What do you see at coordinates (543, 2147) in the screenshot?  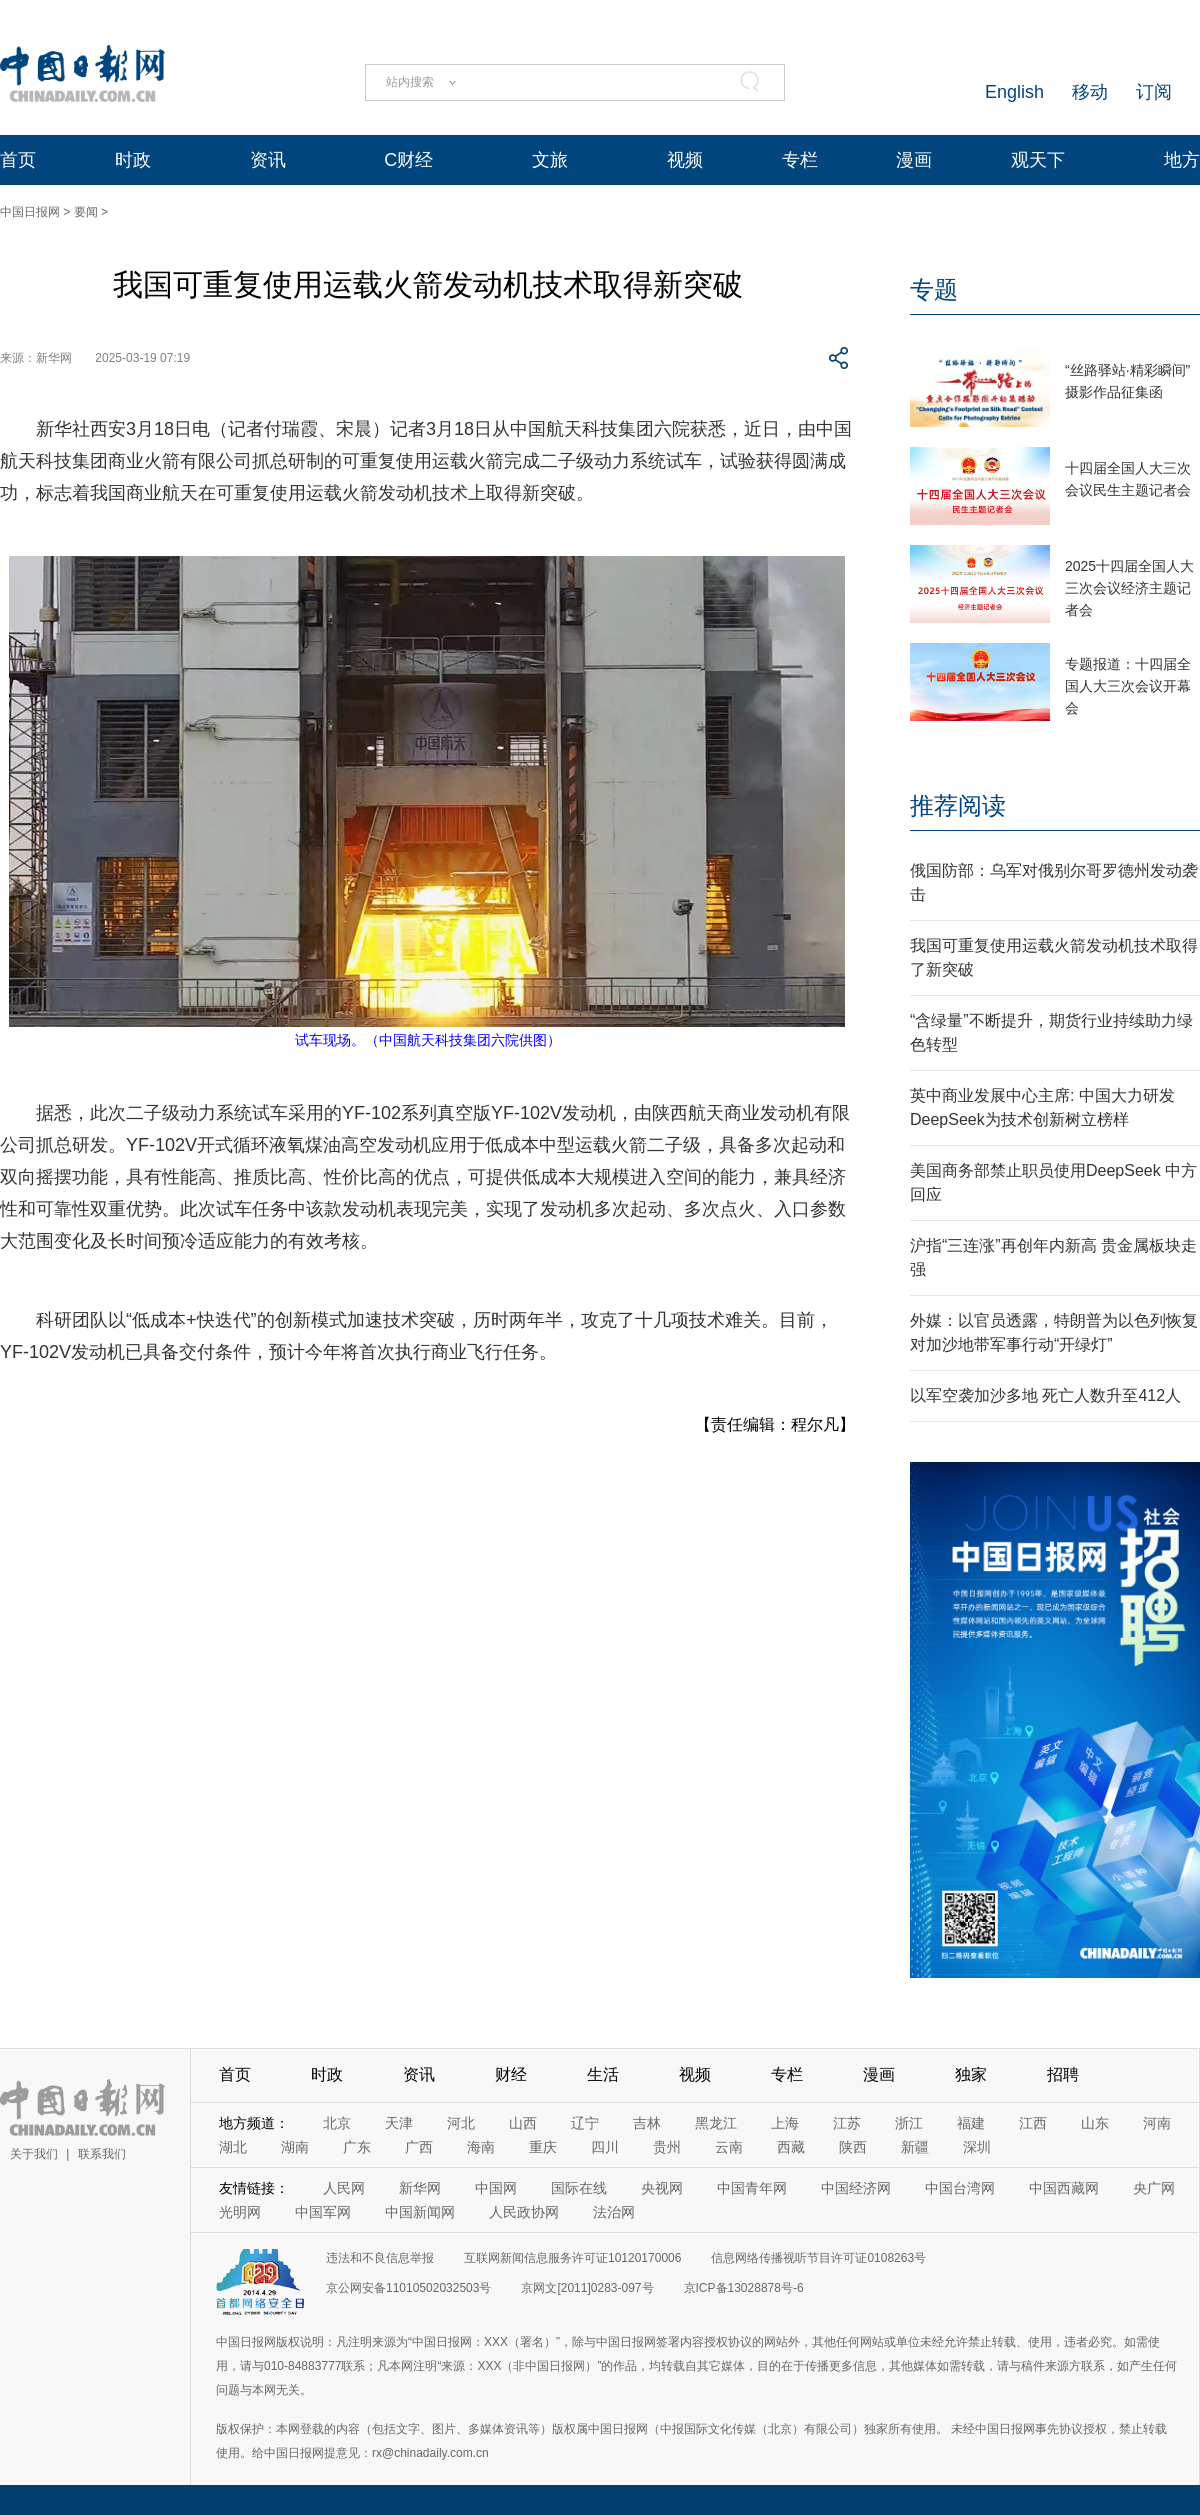 I see `重庆` at bounding box center [543, 2147].